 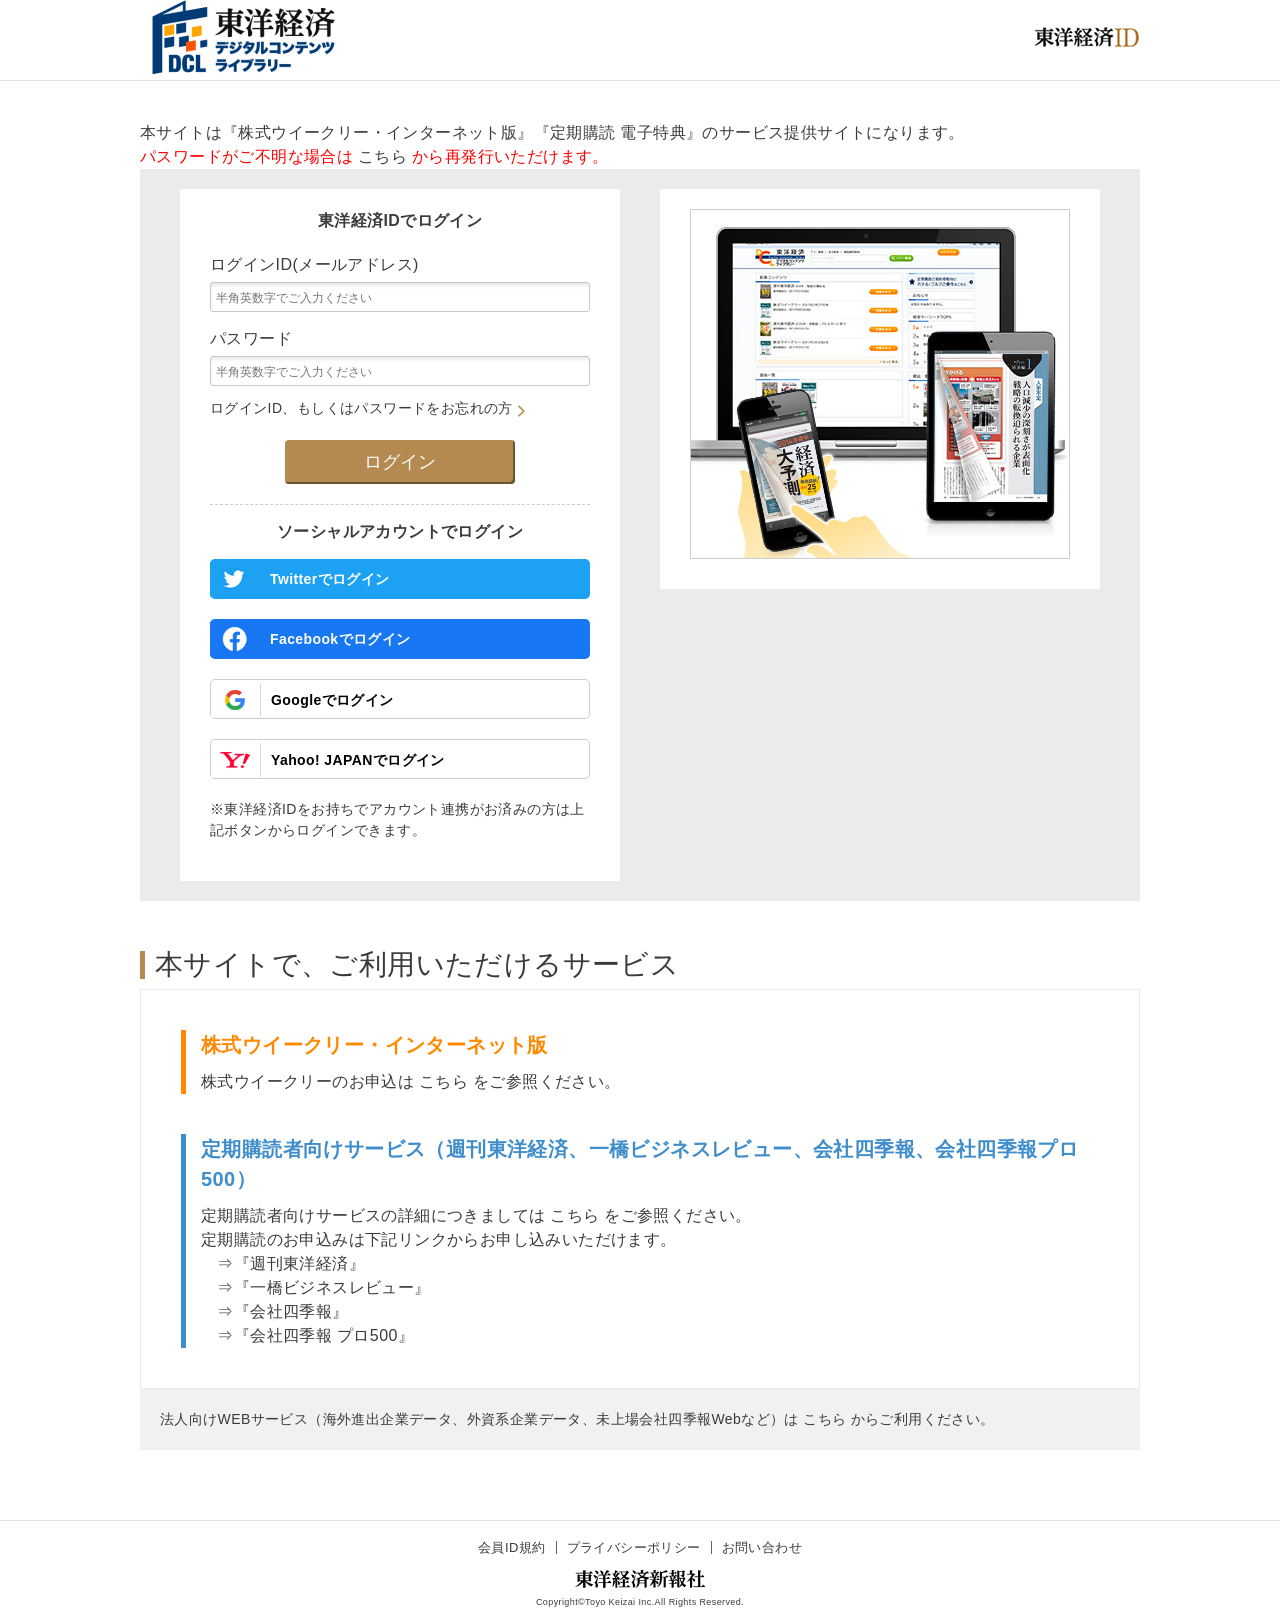 I want to click on ⇒『一橋ビジネスレビュー』, so click(x=316, y=1287).